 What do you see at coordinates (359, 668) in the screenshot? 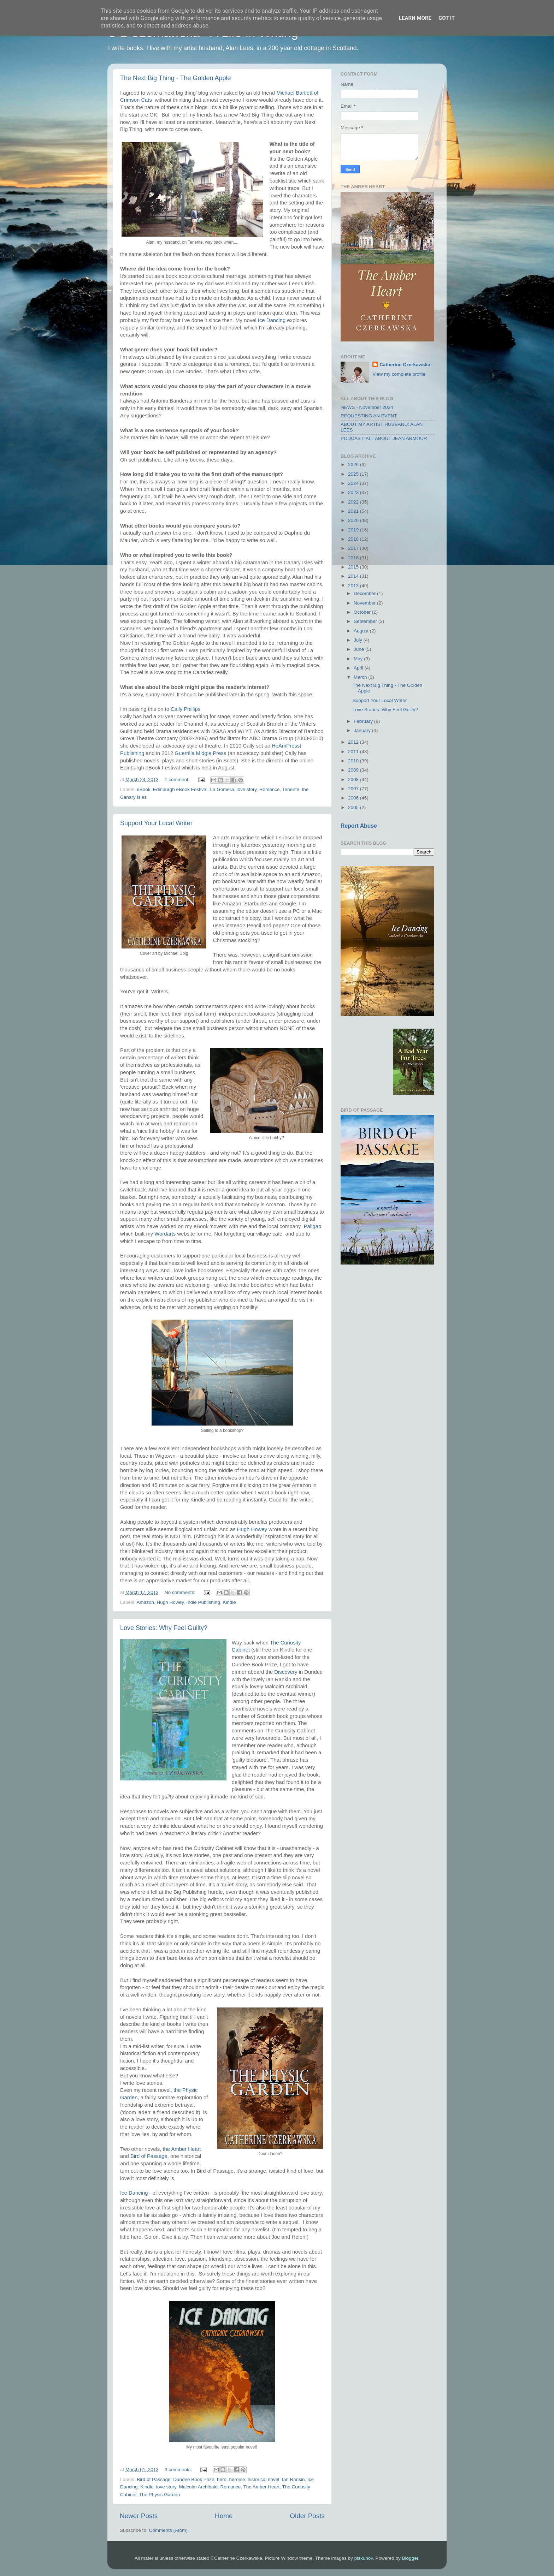
I see `April` at bounding box center [359, 668].